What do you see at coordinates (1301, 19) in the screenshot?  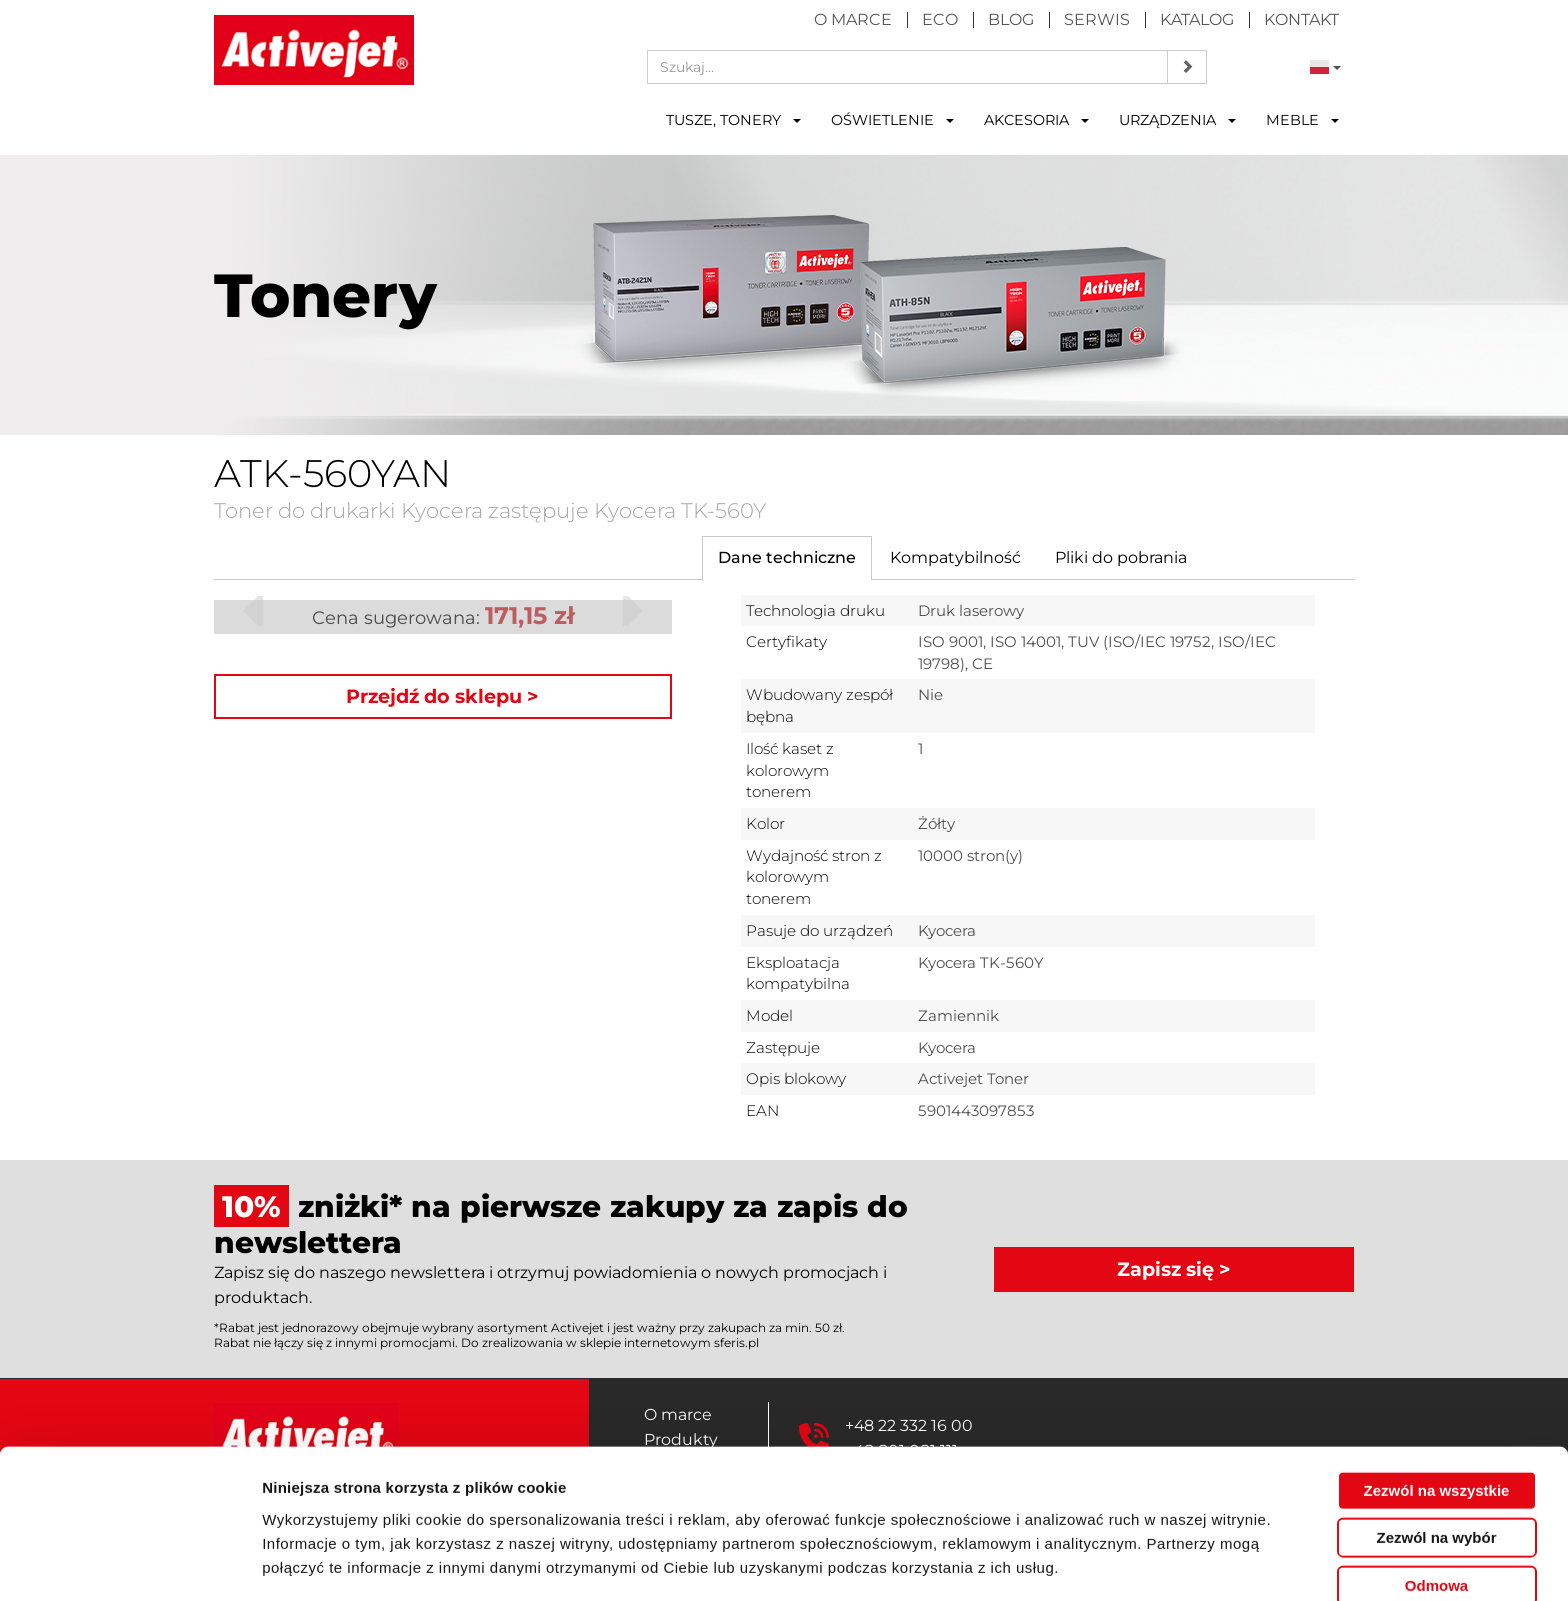 I see `Kontakt` at bounding box center [1301, 19].